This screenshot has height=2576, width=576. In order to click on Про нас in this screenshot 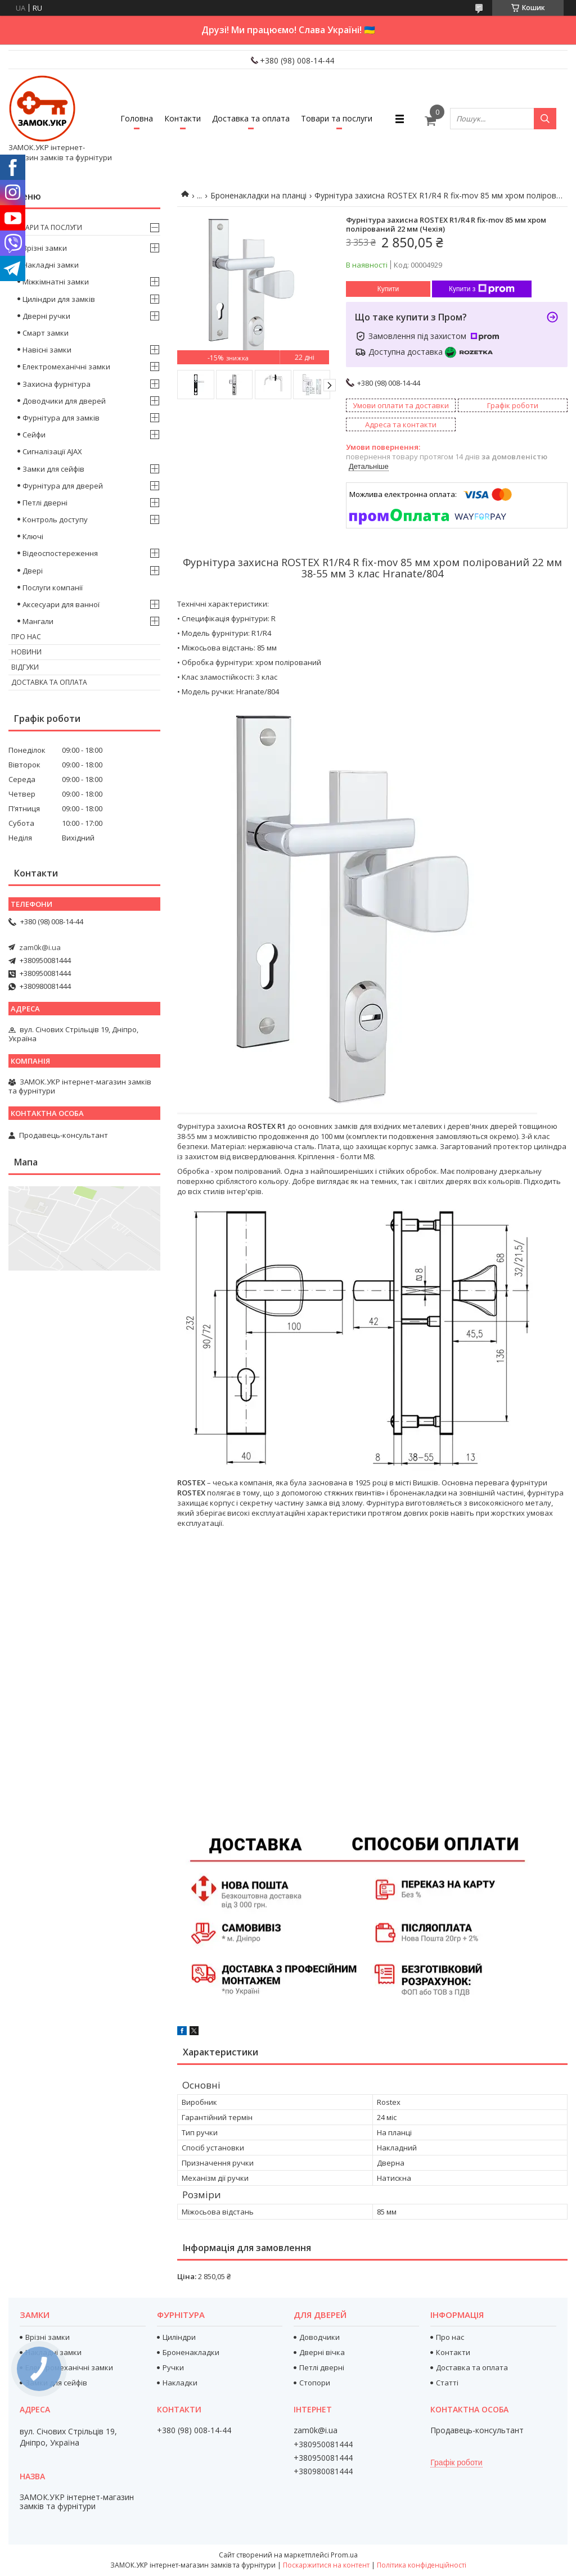, I will do `click(26, 636)`.